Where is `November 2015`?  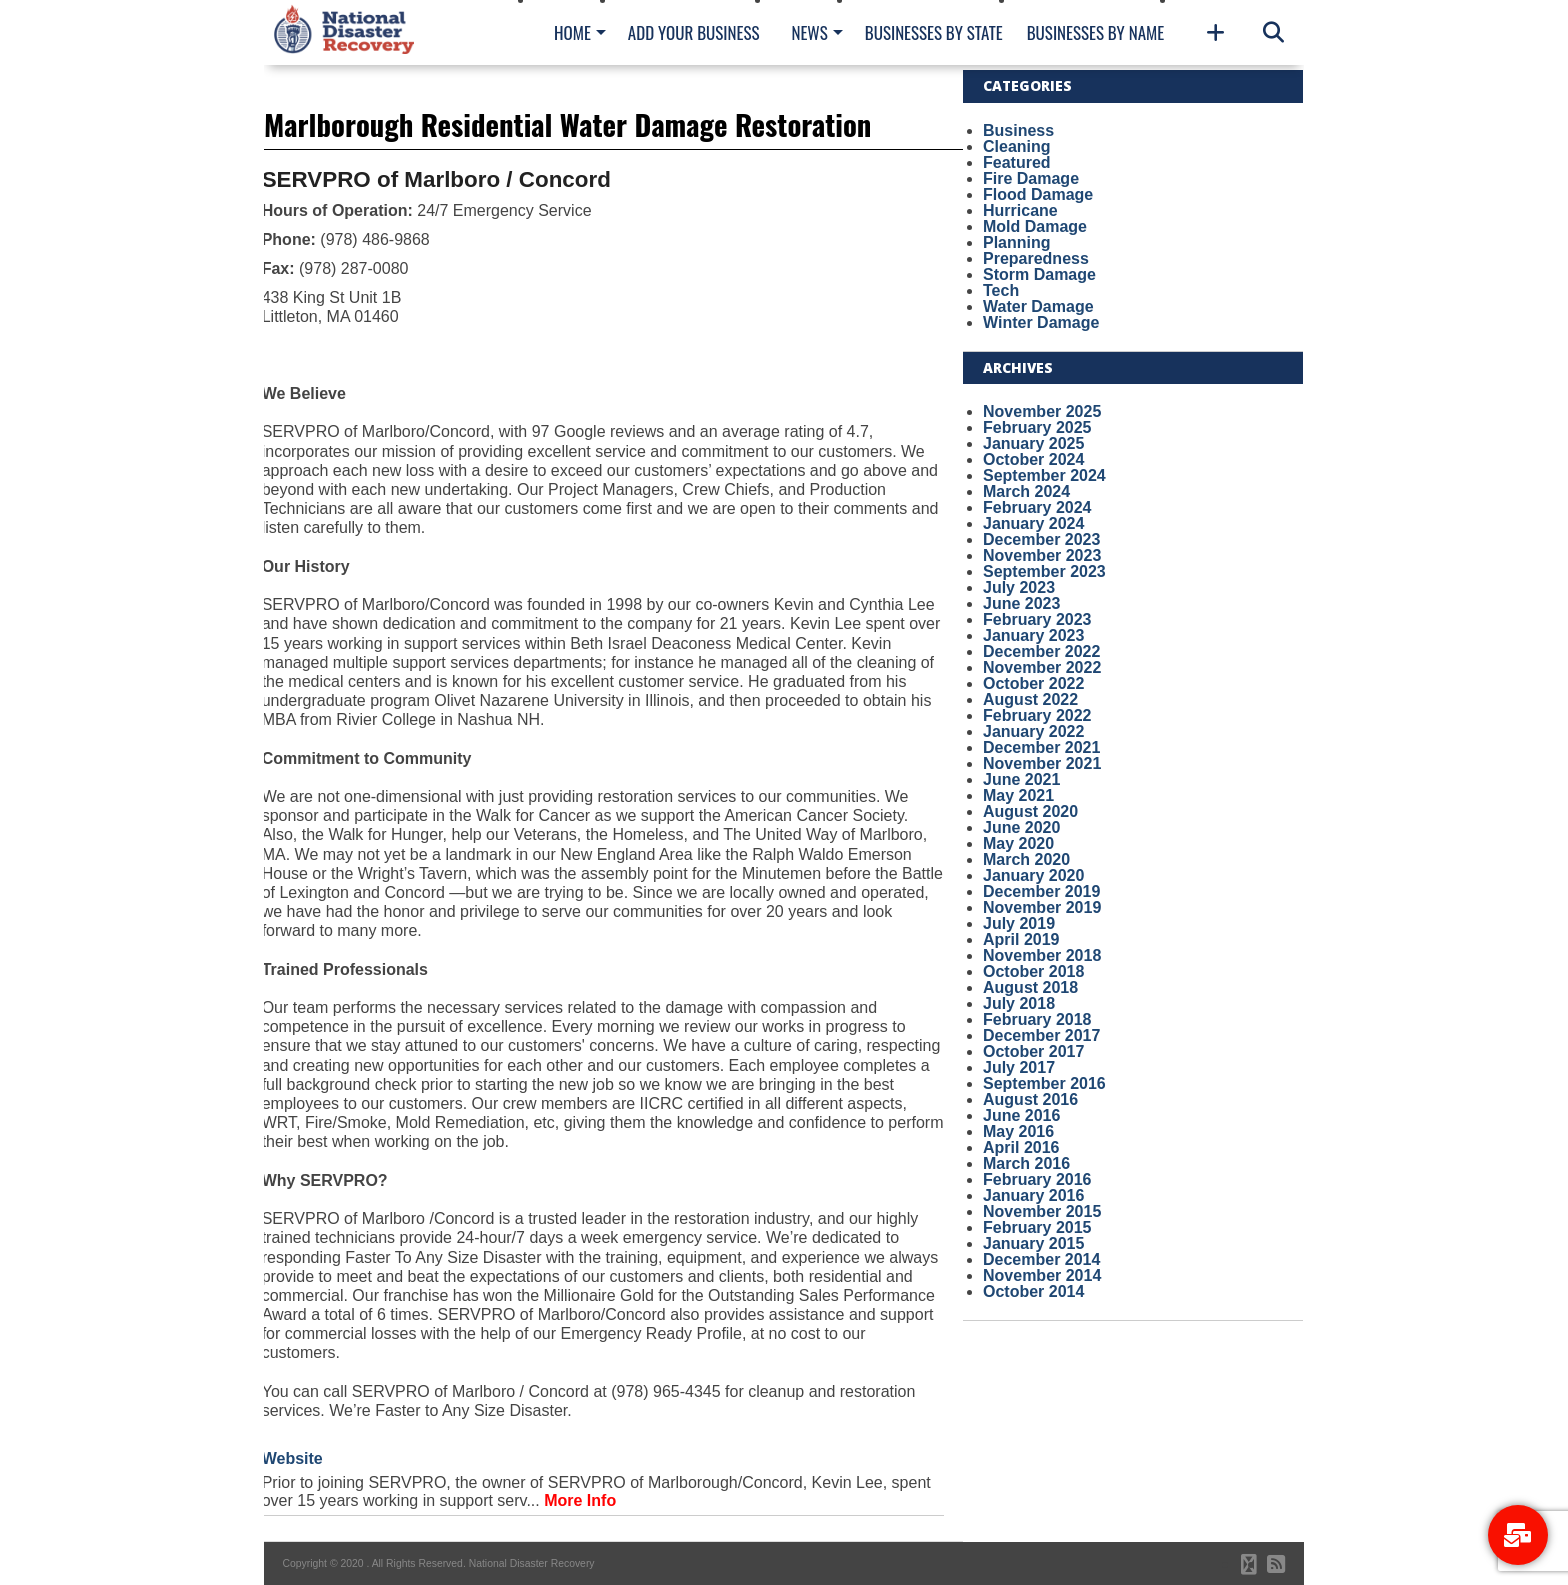 November 2015 is located at coordinates (1042, 1211).